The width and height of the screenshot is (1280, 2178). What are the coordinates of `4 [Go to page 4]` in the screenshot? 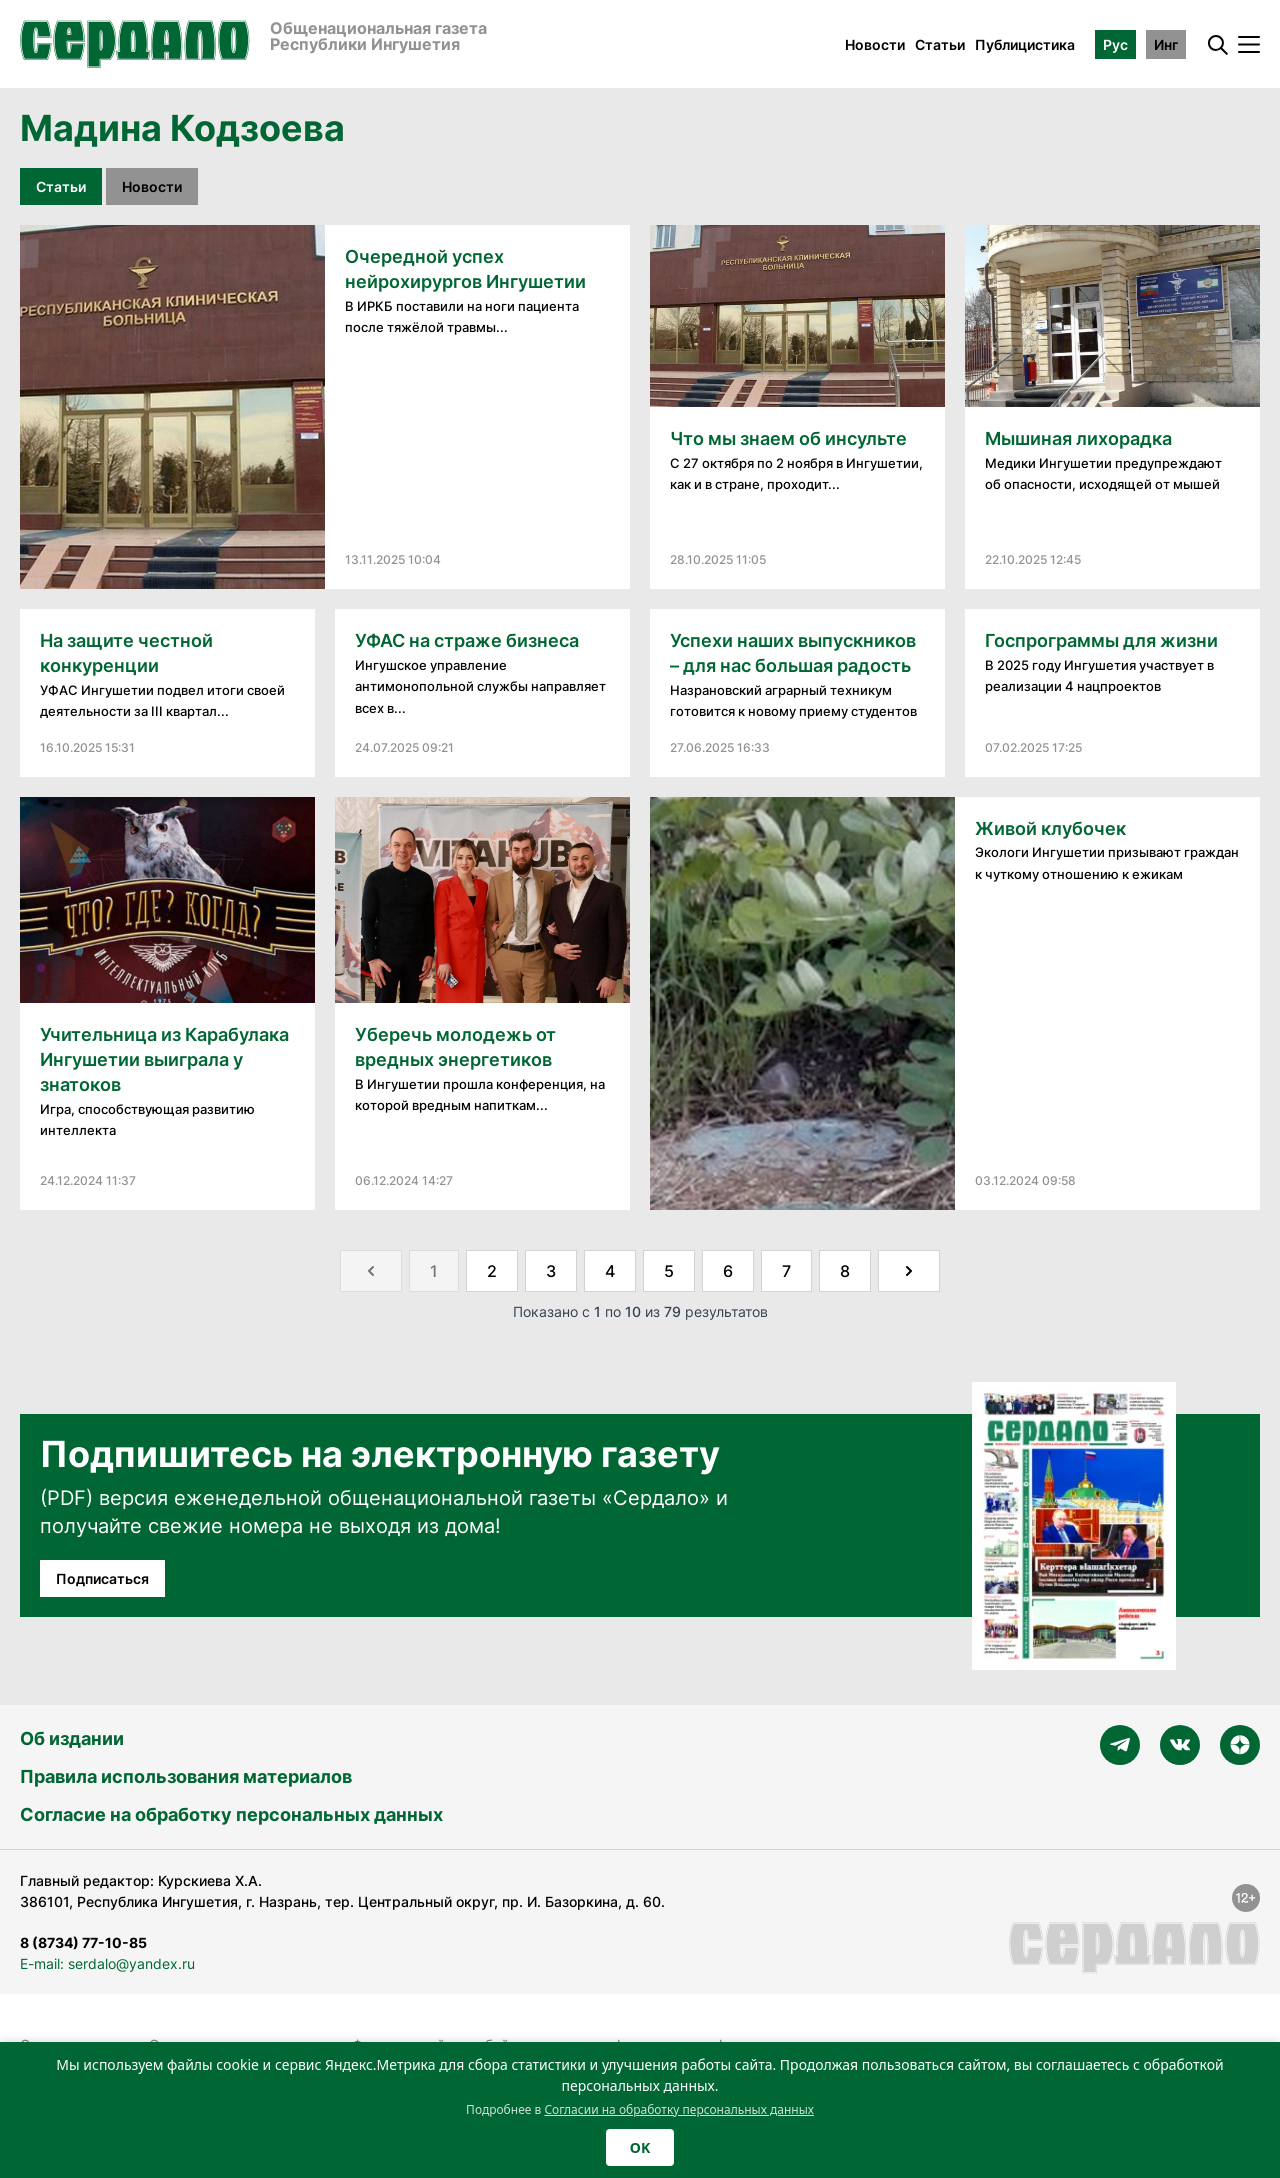 It's located at (610, 1271).